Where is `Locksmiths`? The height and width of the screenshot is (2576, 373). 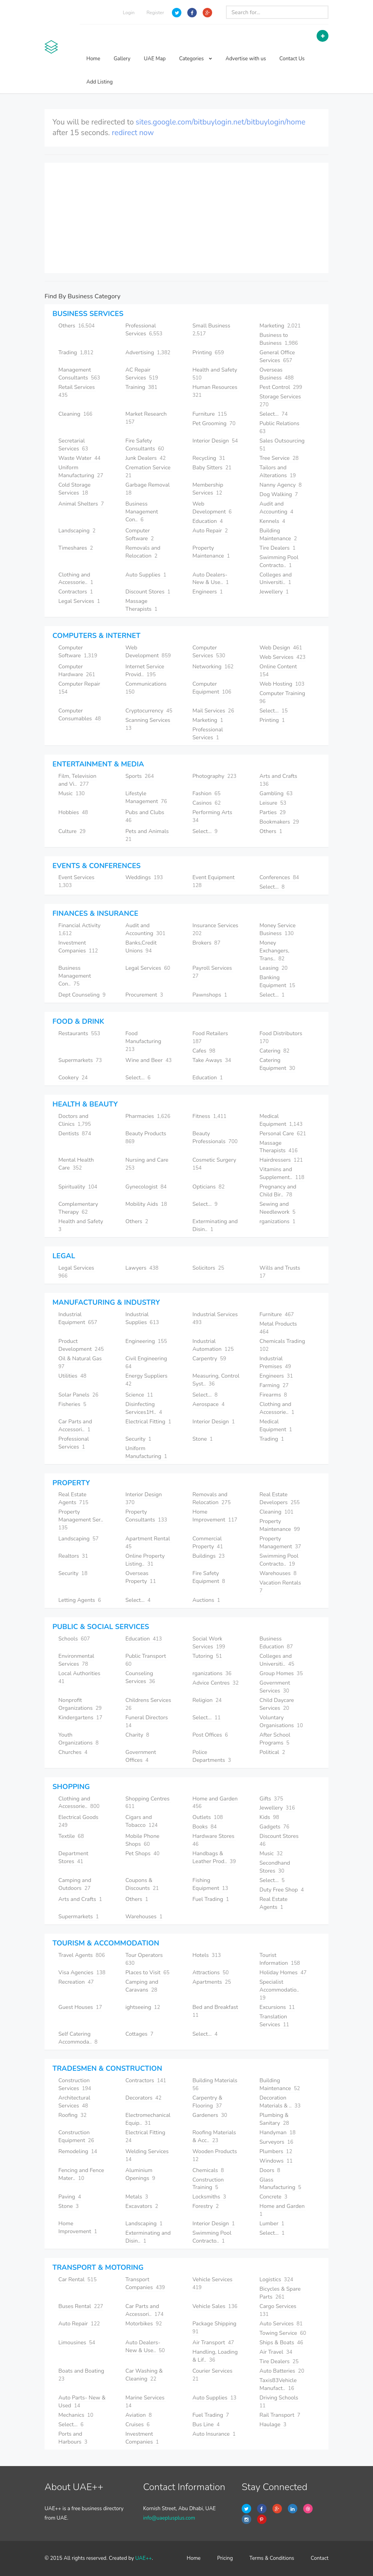 Locksmiths is located at coordinates (209, 2196).